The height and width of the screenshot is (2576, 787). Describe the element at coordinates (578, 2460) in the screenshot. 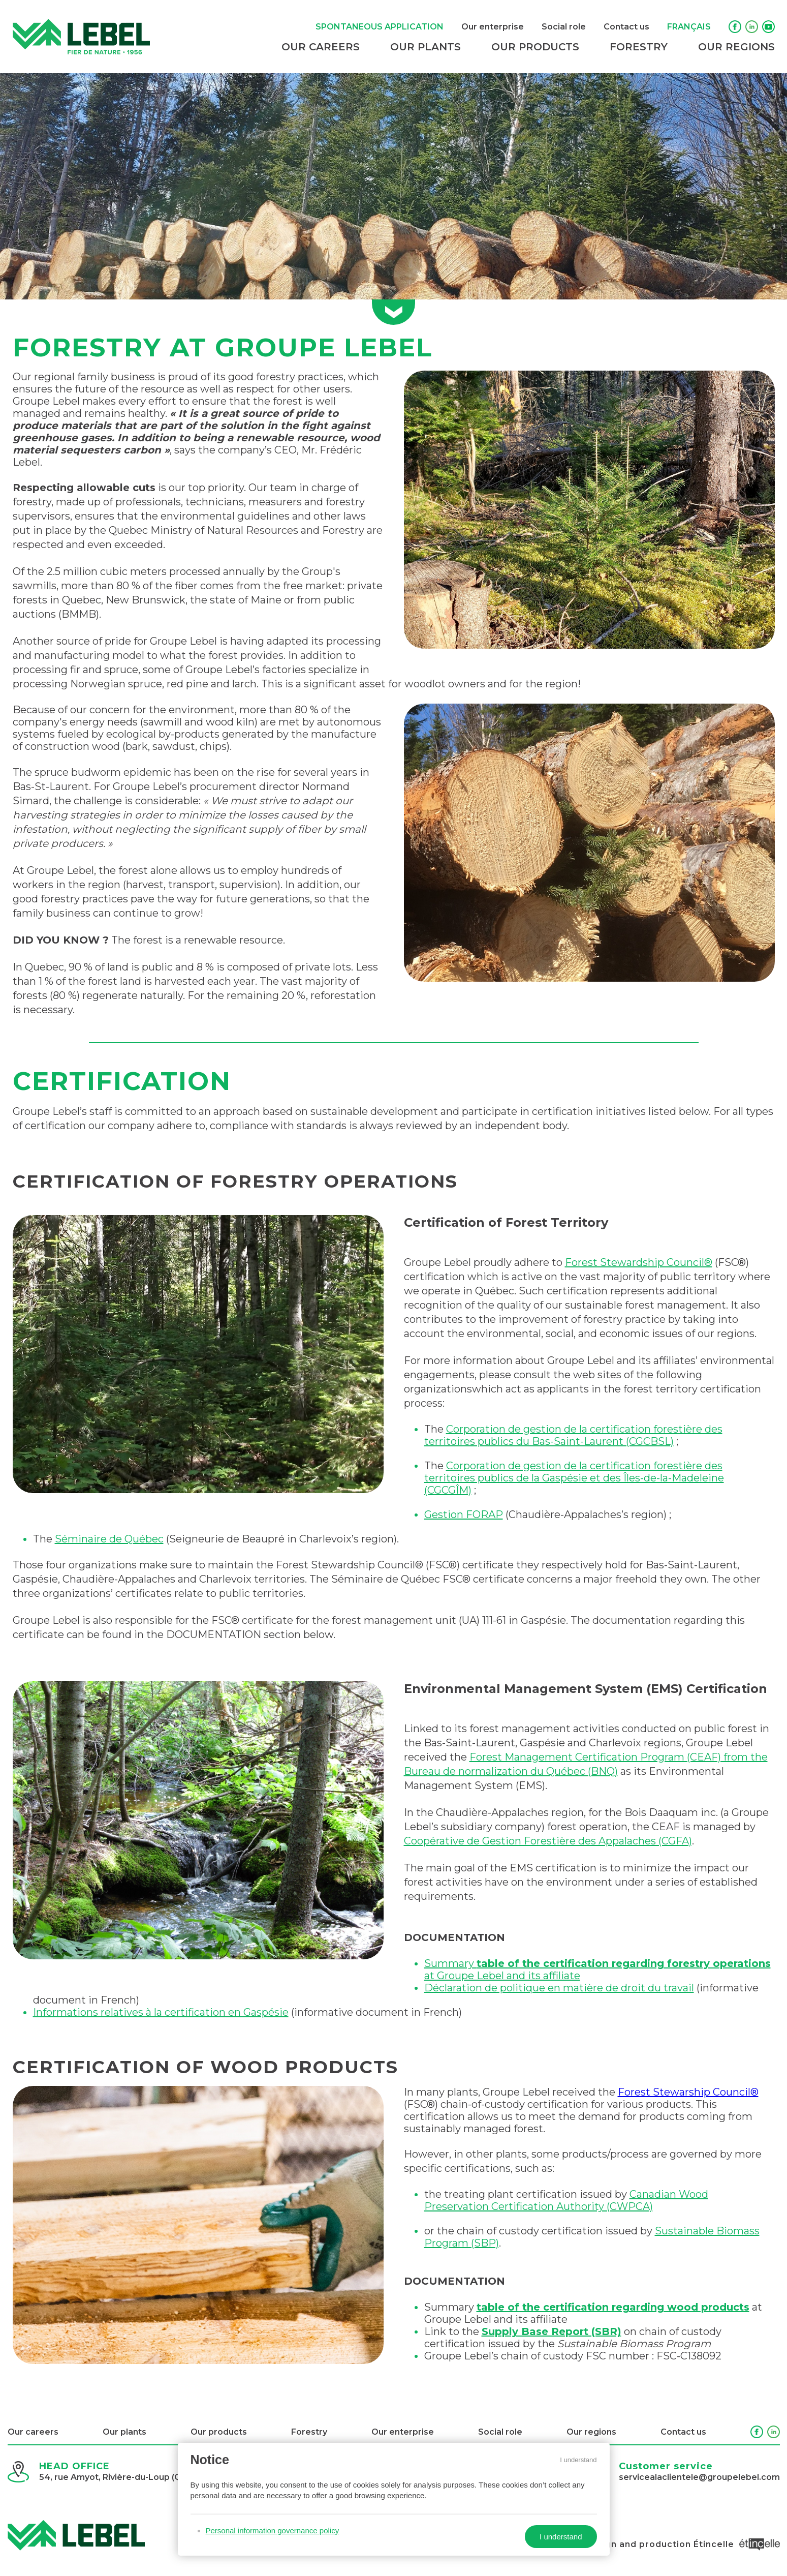

I see `I understand` at that location.